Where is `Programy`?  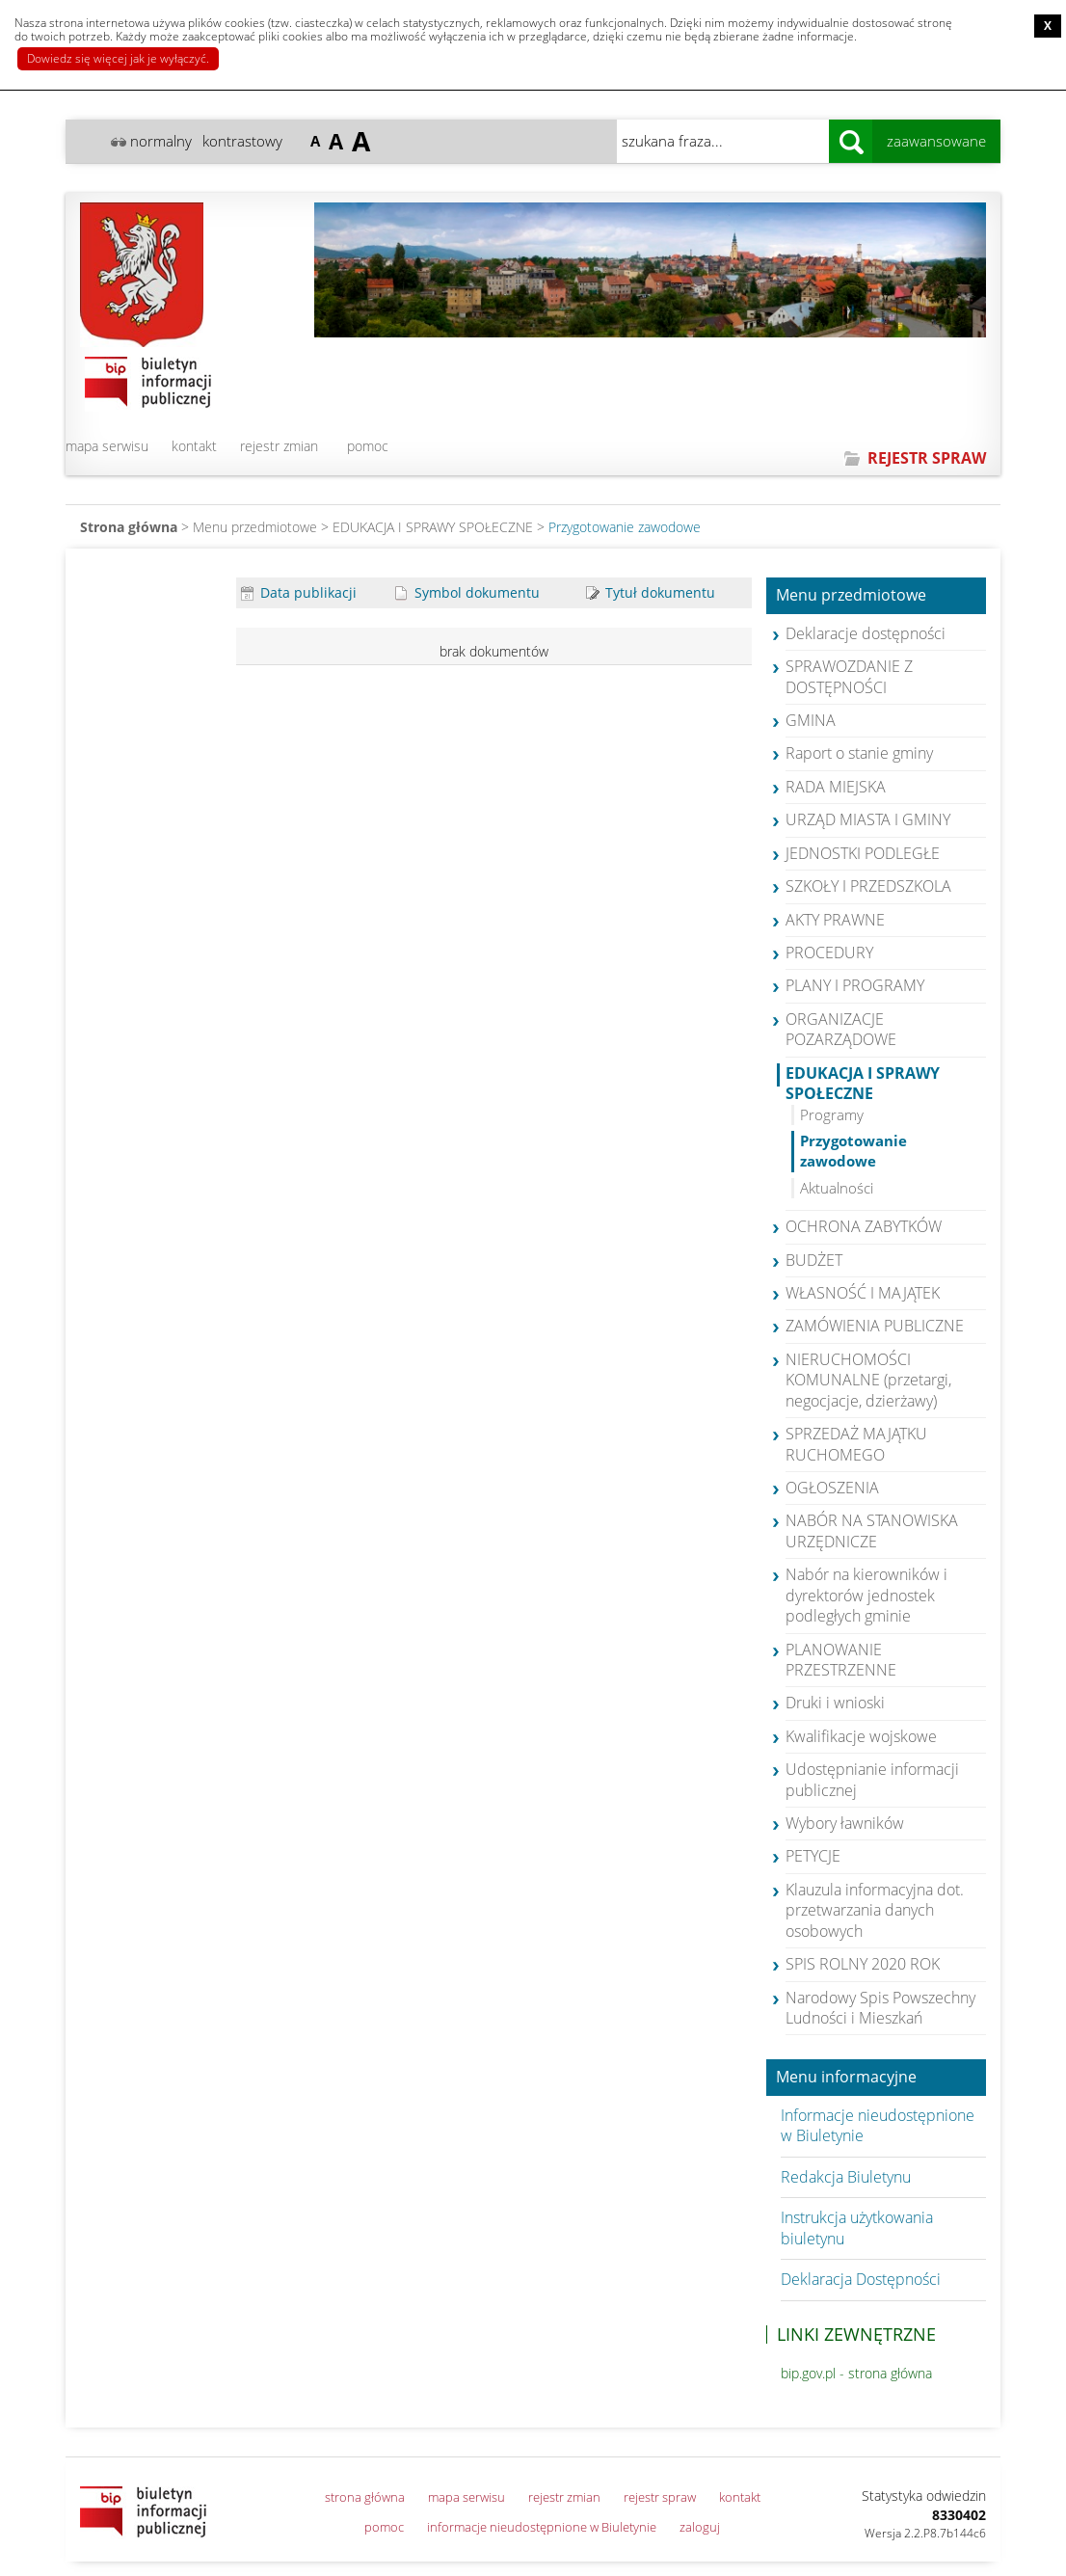 Programy is located at coordinates (832, 1114).